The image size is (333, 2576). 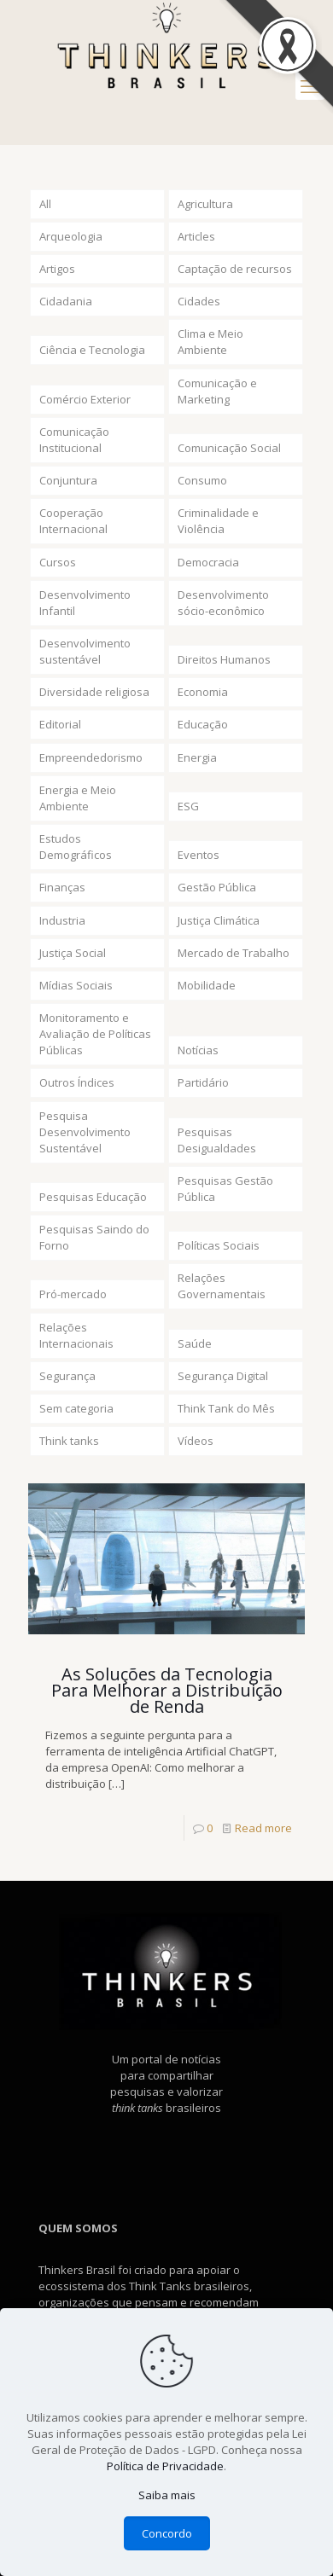 What do you see at coordinates (208, 562) in the screenshot?
I see `Democracia` at bounding box center [208, 562].